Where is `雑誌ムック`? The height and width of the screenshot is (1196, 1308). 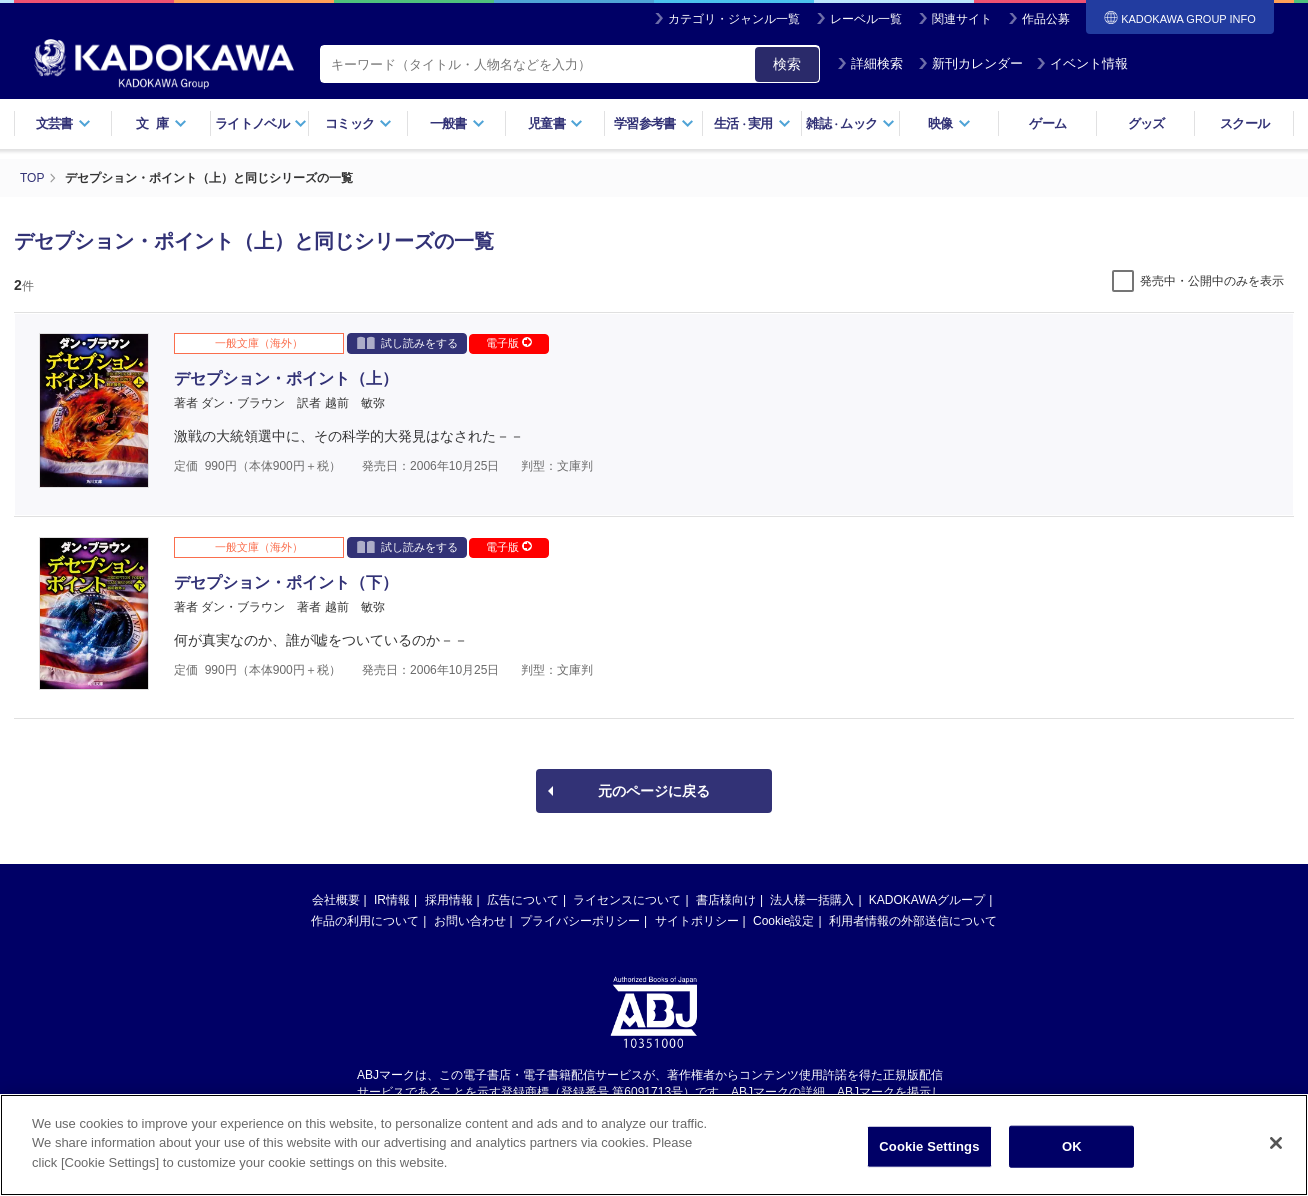
雑誌ムック is located at coordinates (850, 123).